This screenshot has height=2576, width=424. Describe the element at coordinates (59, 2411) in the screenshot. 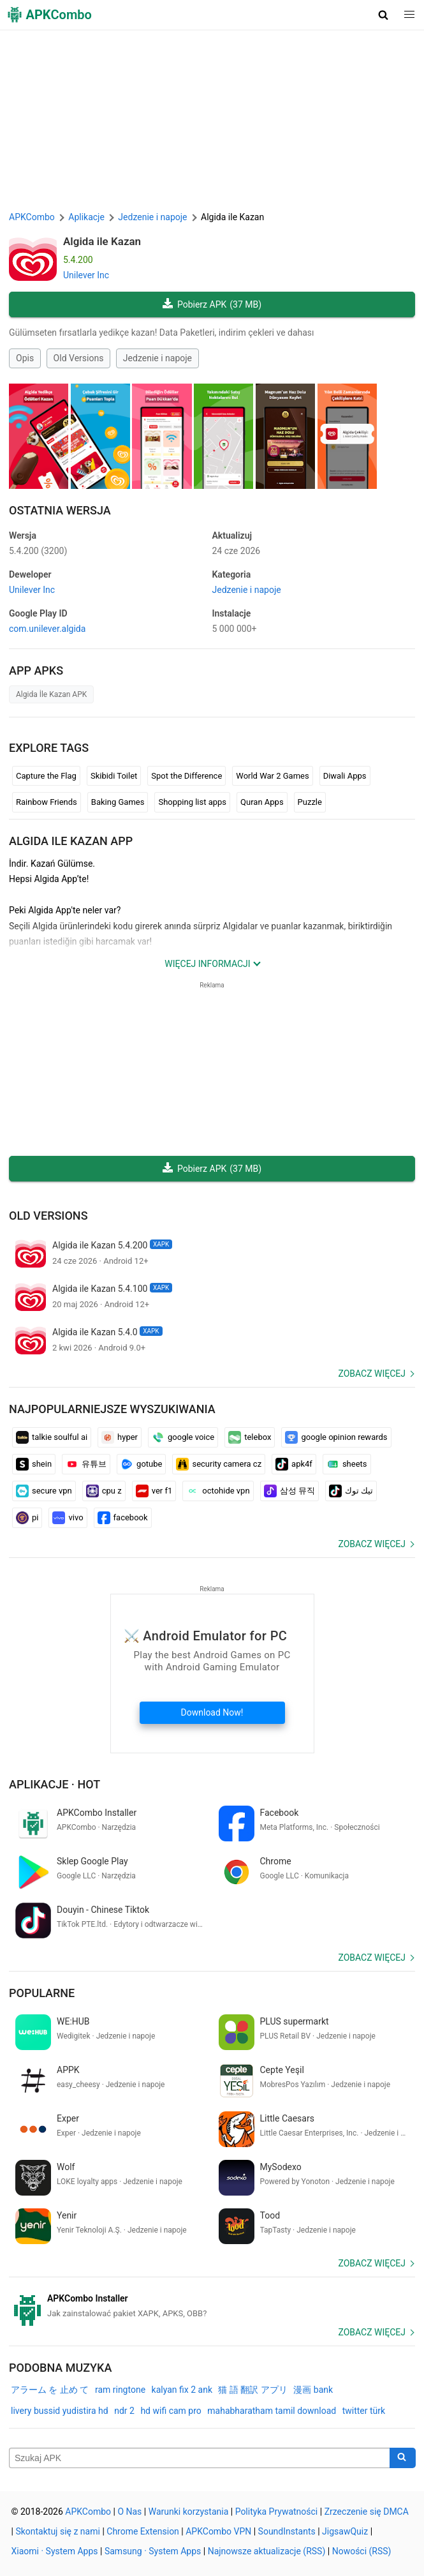

I see `livery bussid yudistira hd` at that location.